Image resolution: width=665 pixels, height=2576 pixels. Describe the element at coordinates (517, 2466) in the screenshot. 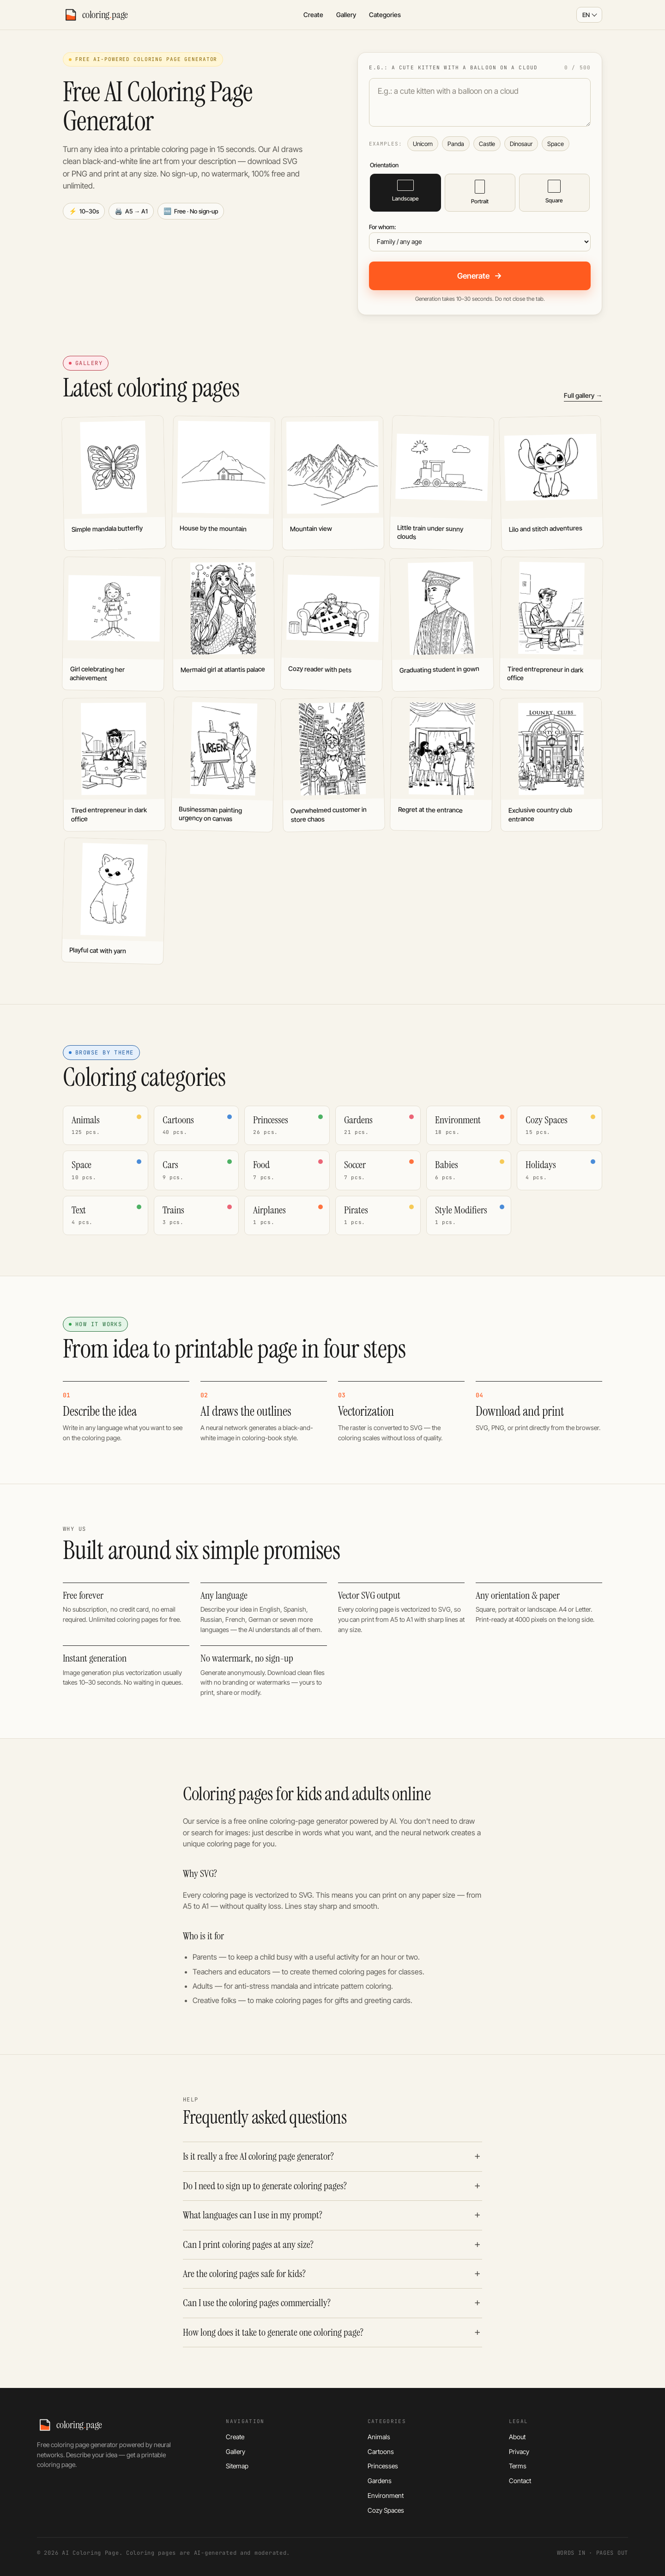

I see `Terms` at that location.